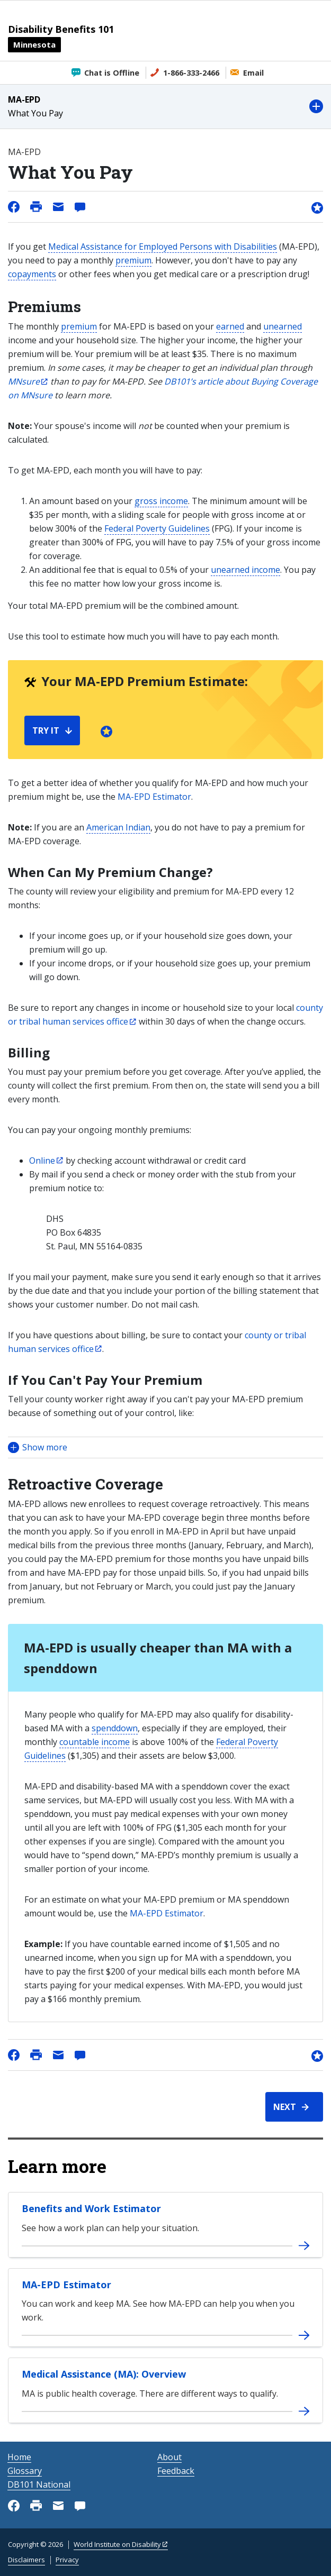 This screenshot has width=331, height=2576. I want to click on Medical Assistance (MA): Overview, so click(104, 2374).